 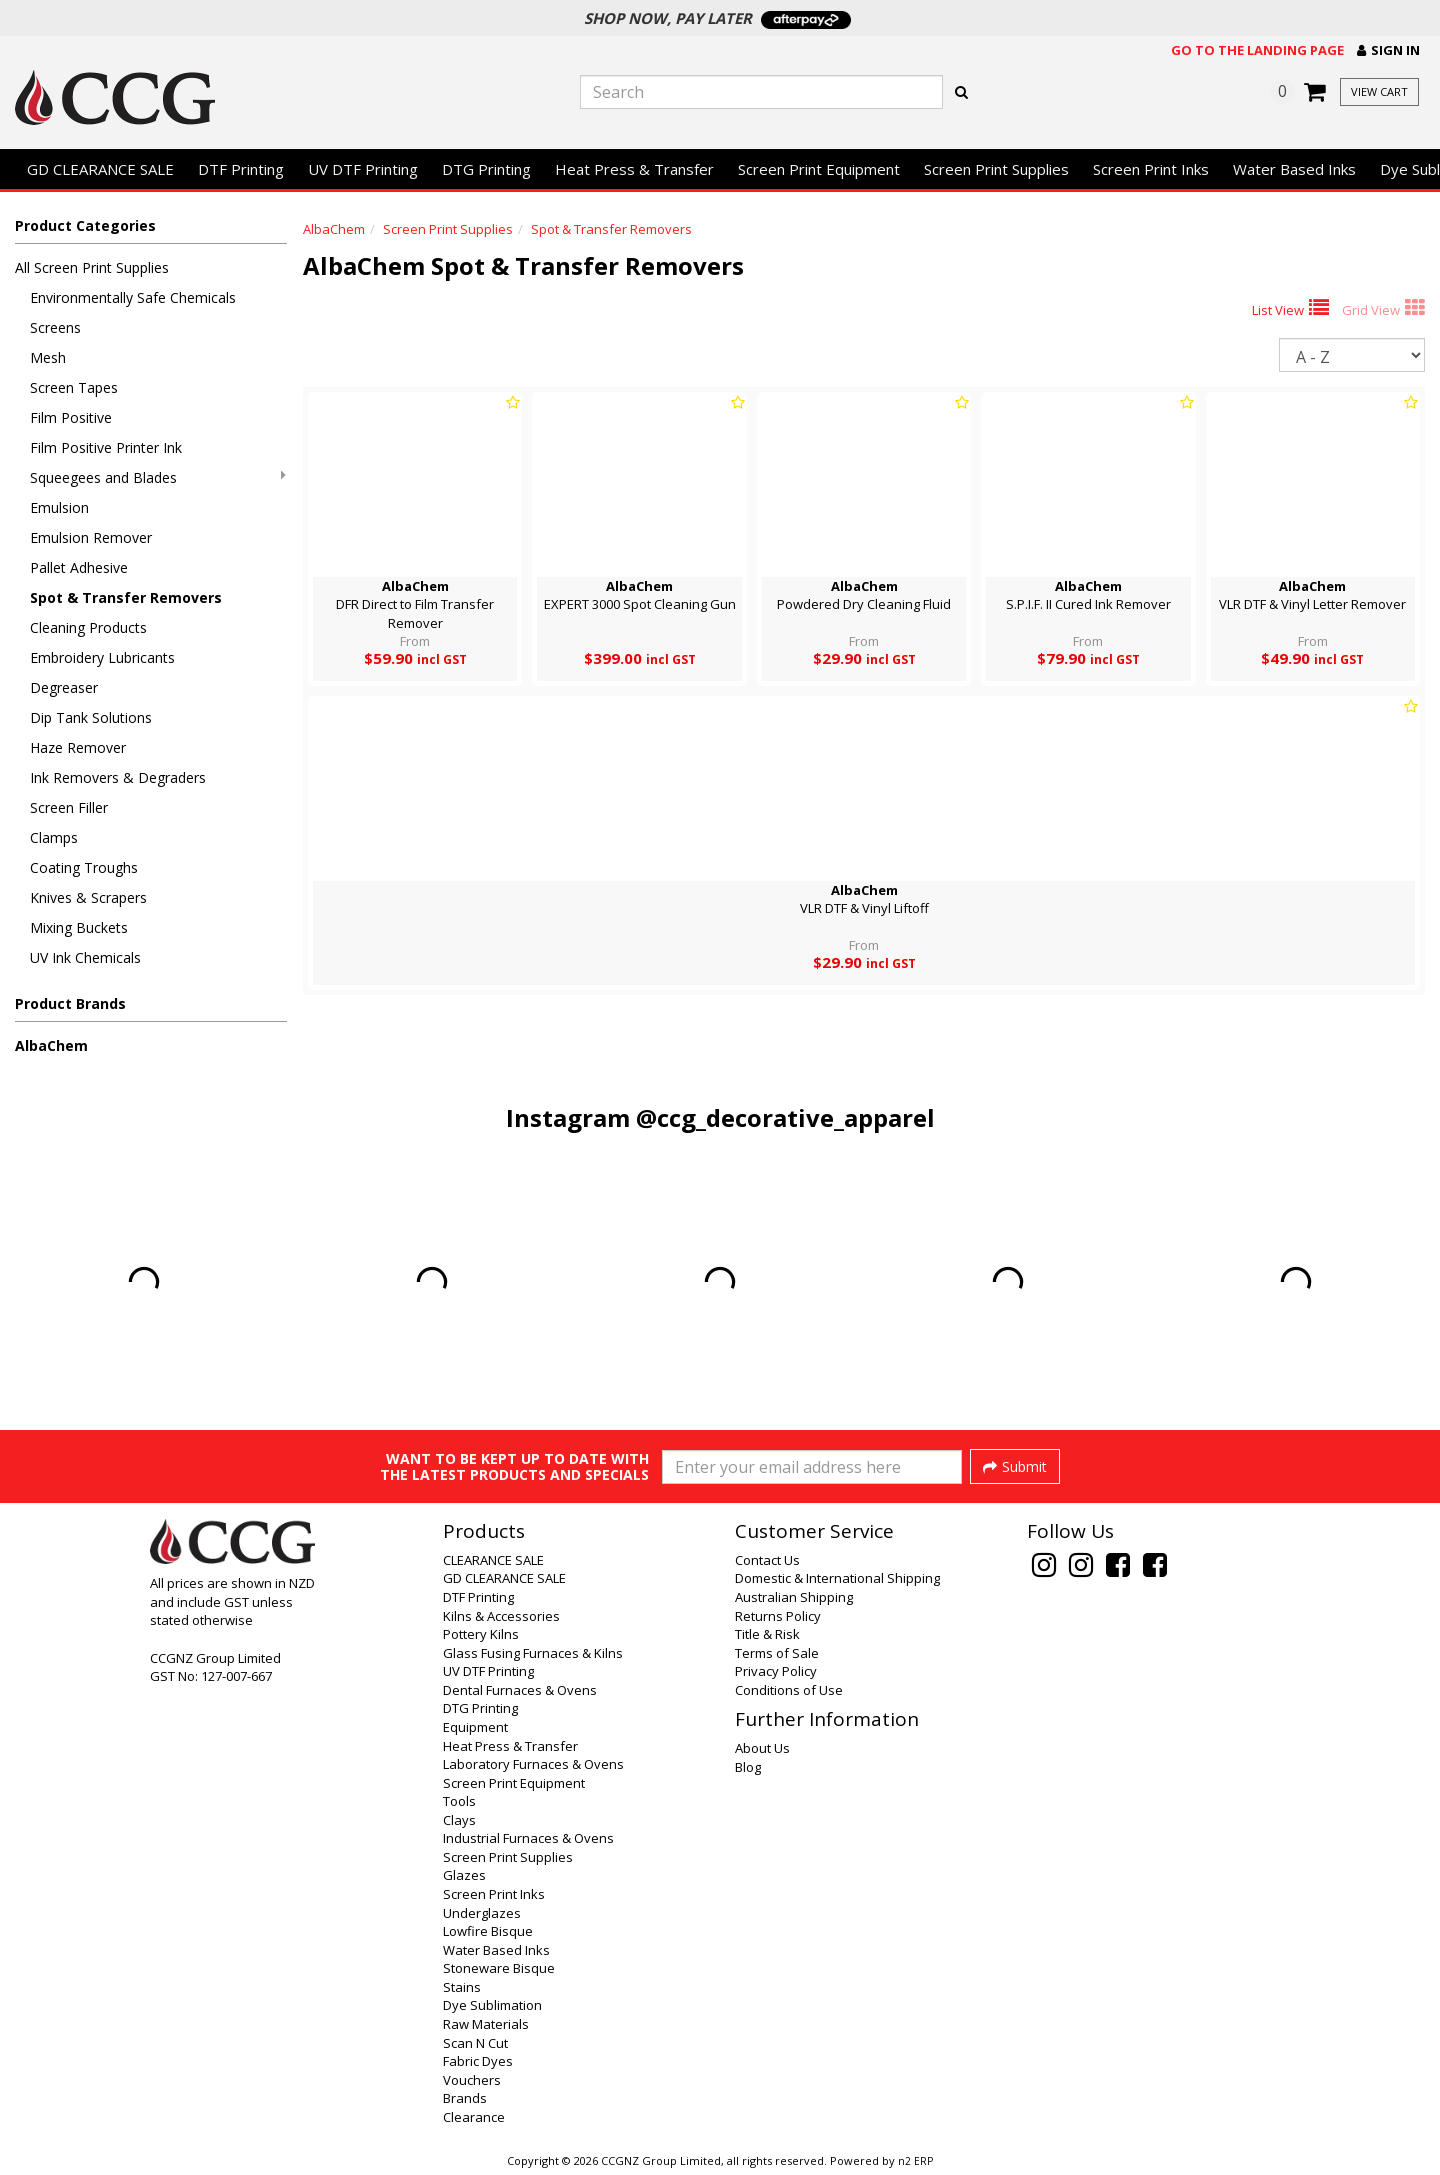 I want to click on Conditions of Use, so click(x=789, y=1690).